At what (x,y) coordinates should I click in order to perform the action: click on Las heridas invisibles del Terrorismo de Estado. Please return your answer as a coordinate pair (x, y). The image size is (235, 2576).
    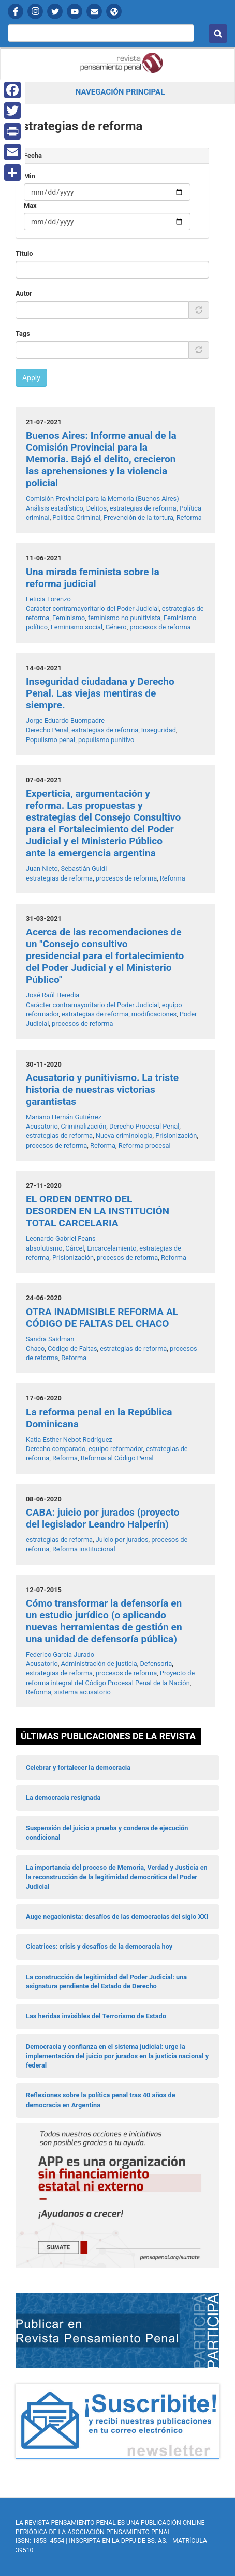
    Looking at the image, I should click on (96, 2016).